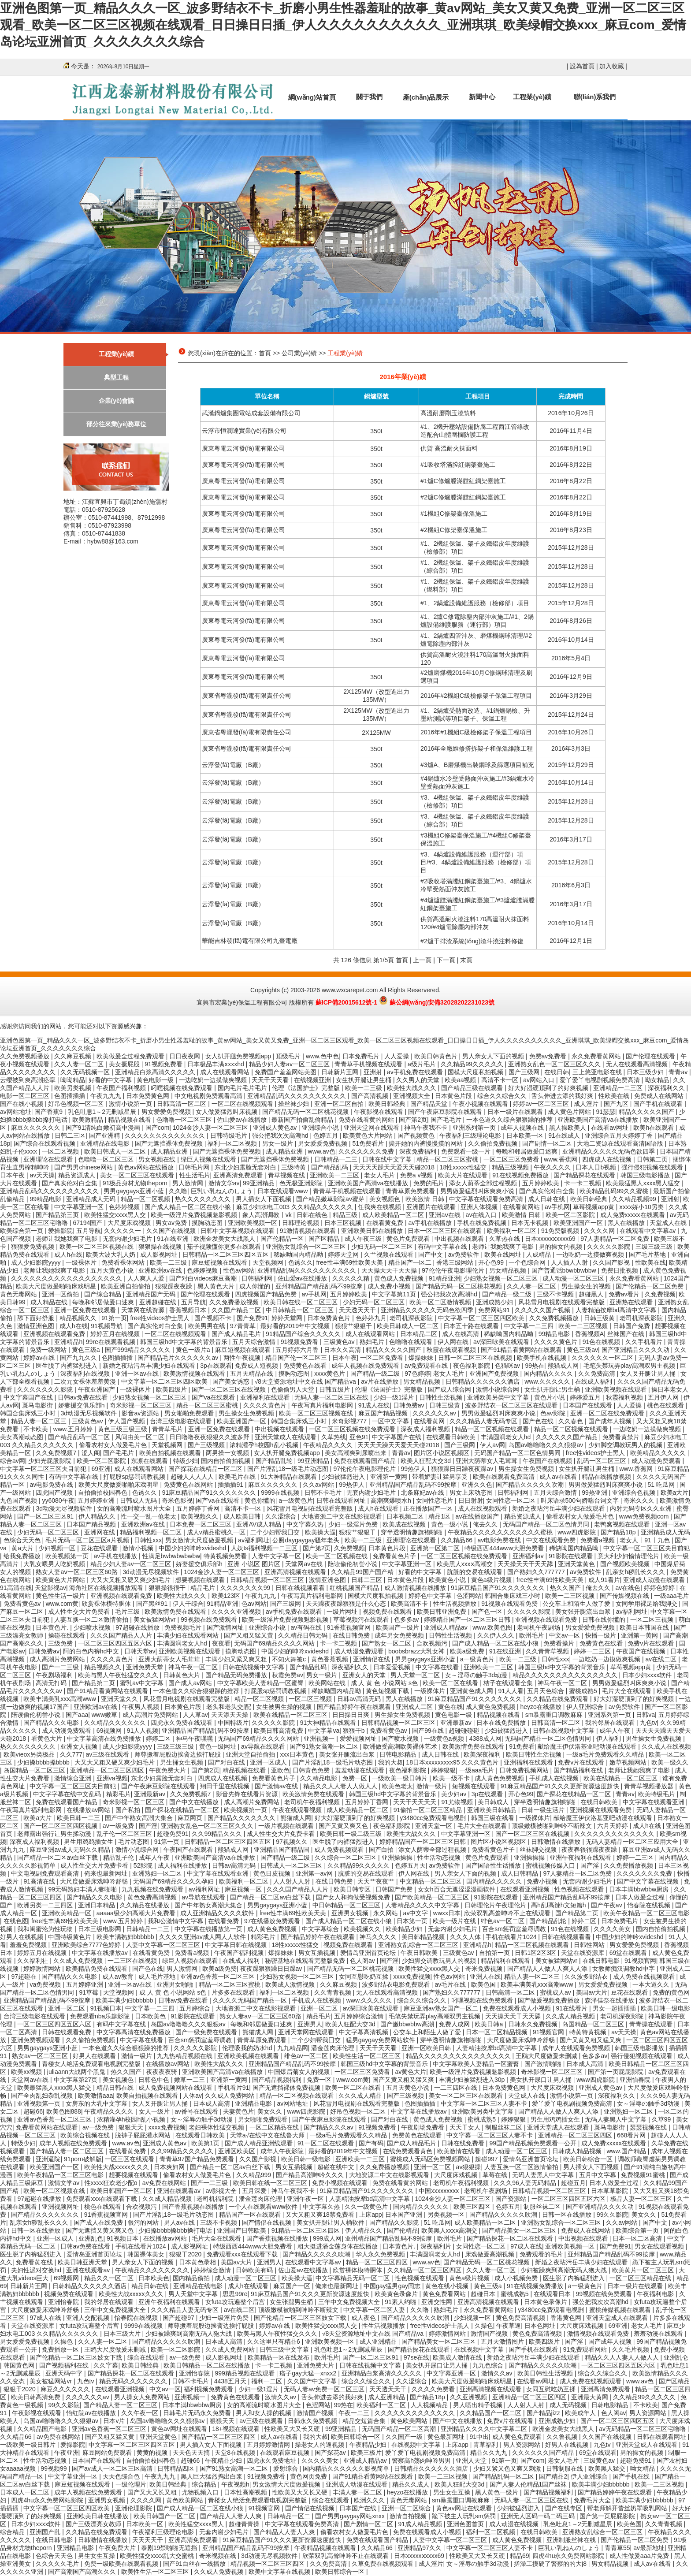  I want to click on 久久久久久久久免费, so click(367, 1151).